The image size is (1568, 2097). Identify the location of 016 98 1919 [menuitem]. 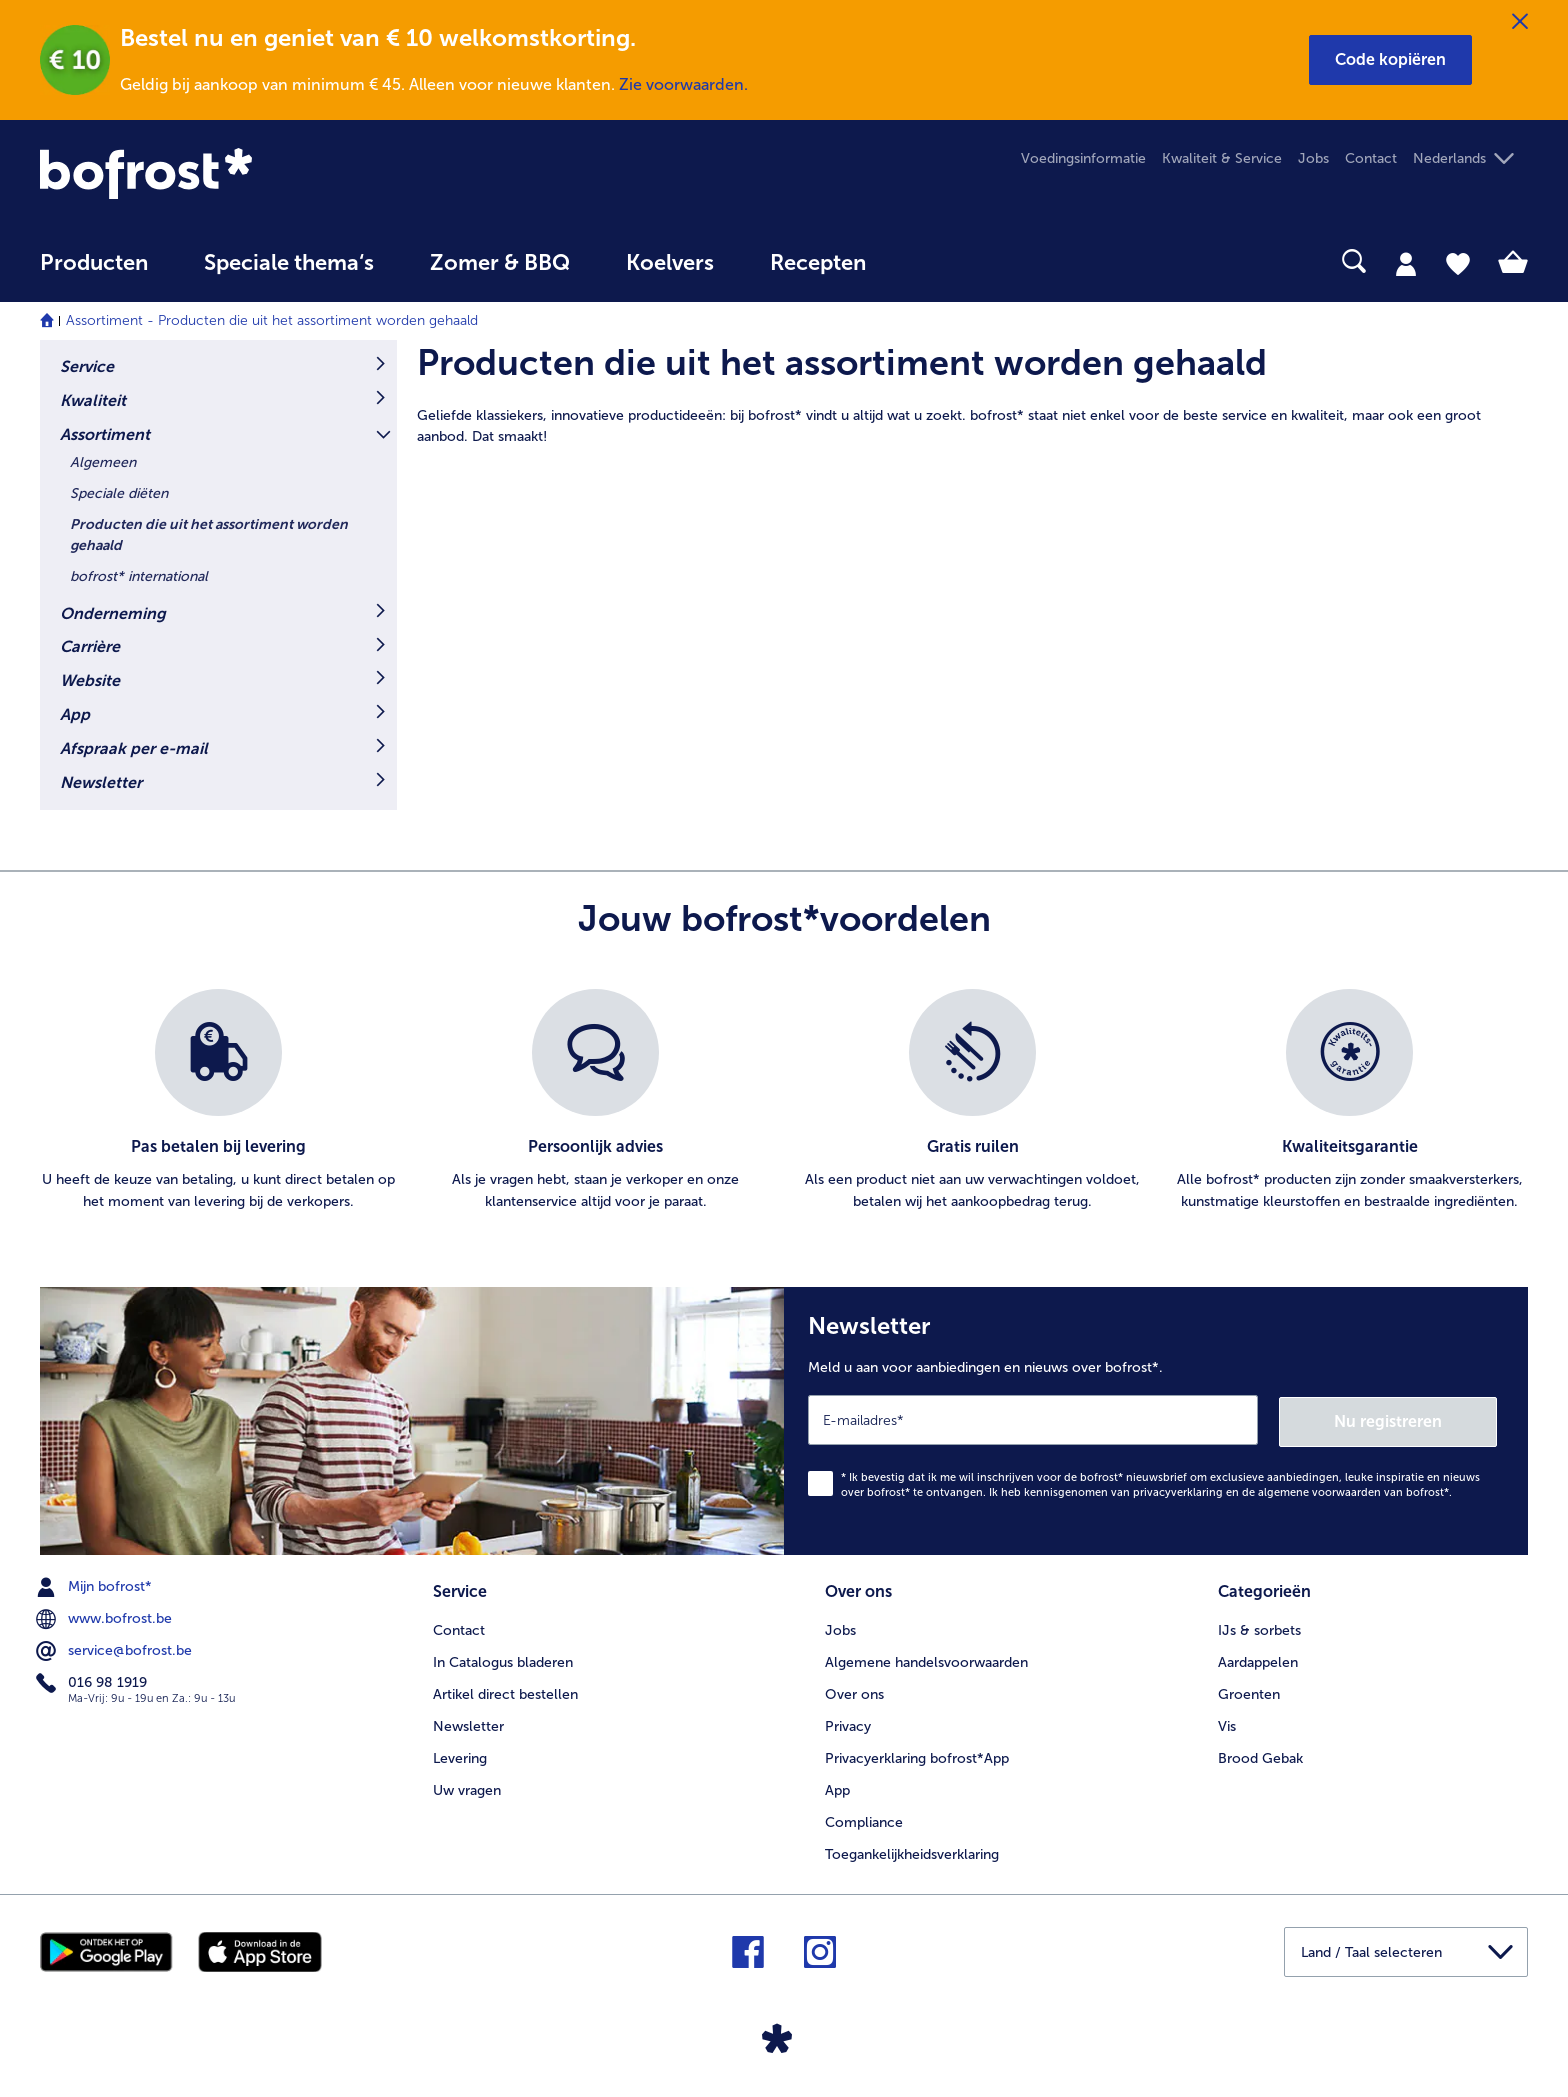
(93, 1681).